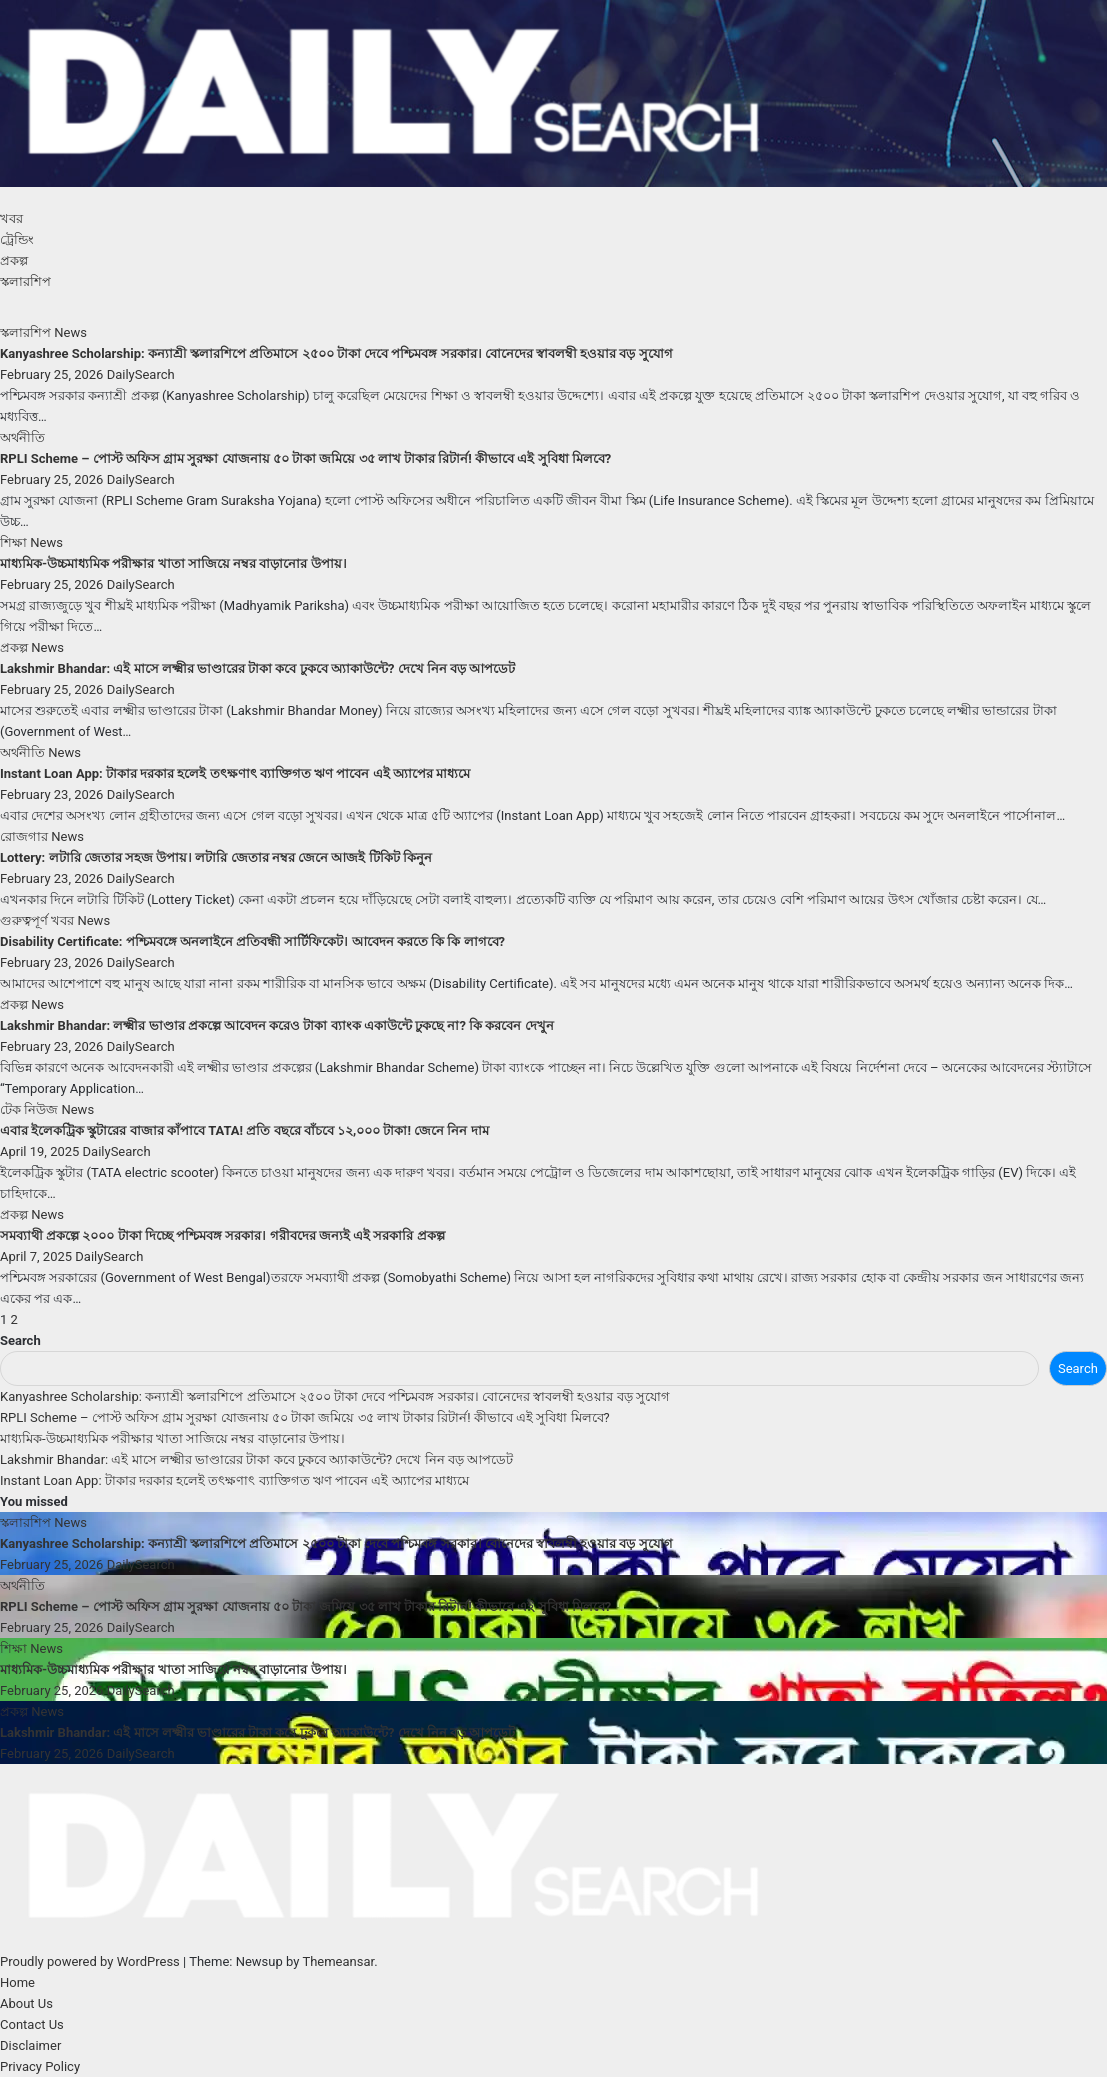 The height and width of the screenshot is (2077, 1107). What do you see at coordinates (277, 1025) in the screenshot?
I see `Lakshmir Bhandar: লক্ষ্মীর ভাণ্ডার প্রকল্পে আবেদন করেও টাকা ব্যাংক একাউন্টে ঢুকছে না? কি করবেন দেখুন` at bounding box center [277, 1025].